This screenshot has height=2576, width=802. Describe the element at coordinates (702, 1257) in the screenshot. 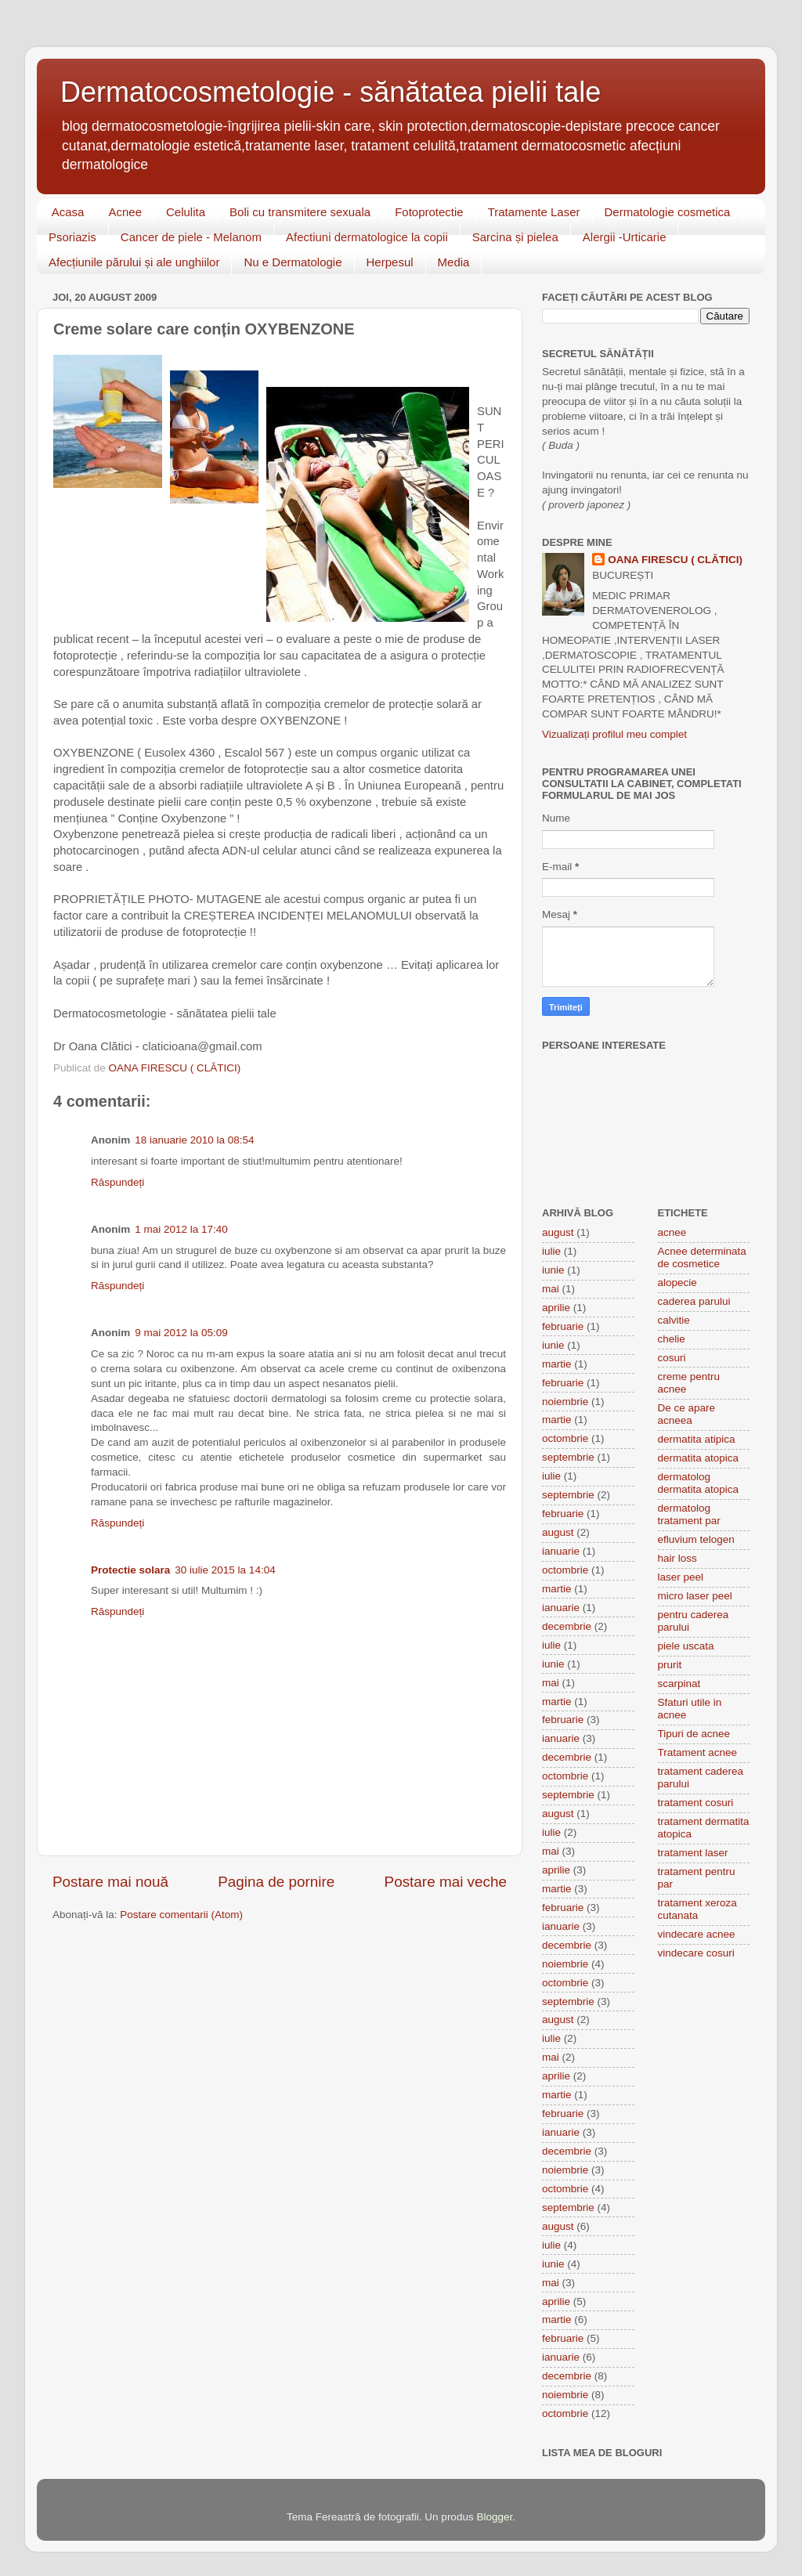

I see `Acnee determinata de cosmetice` at that location.